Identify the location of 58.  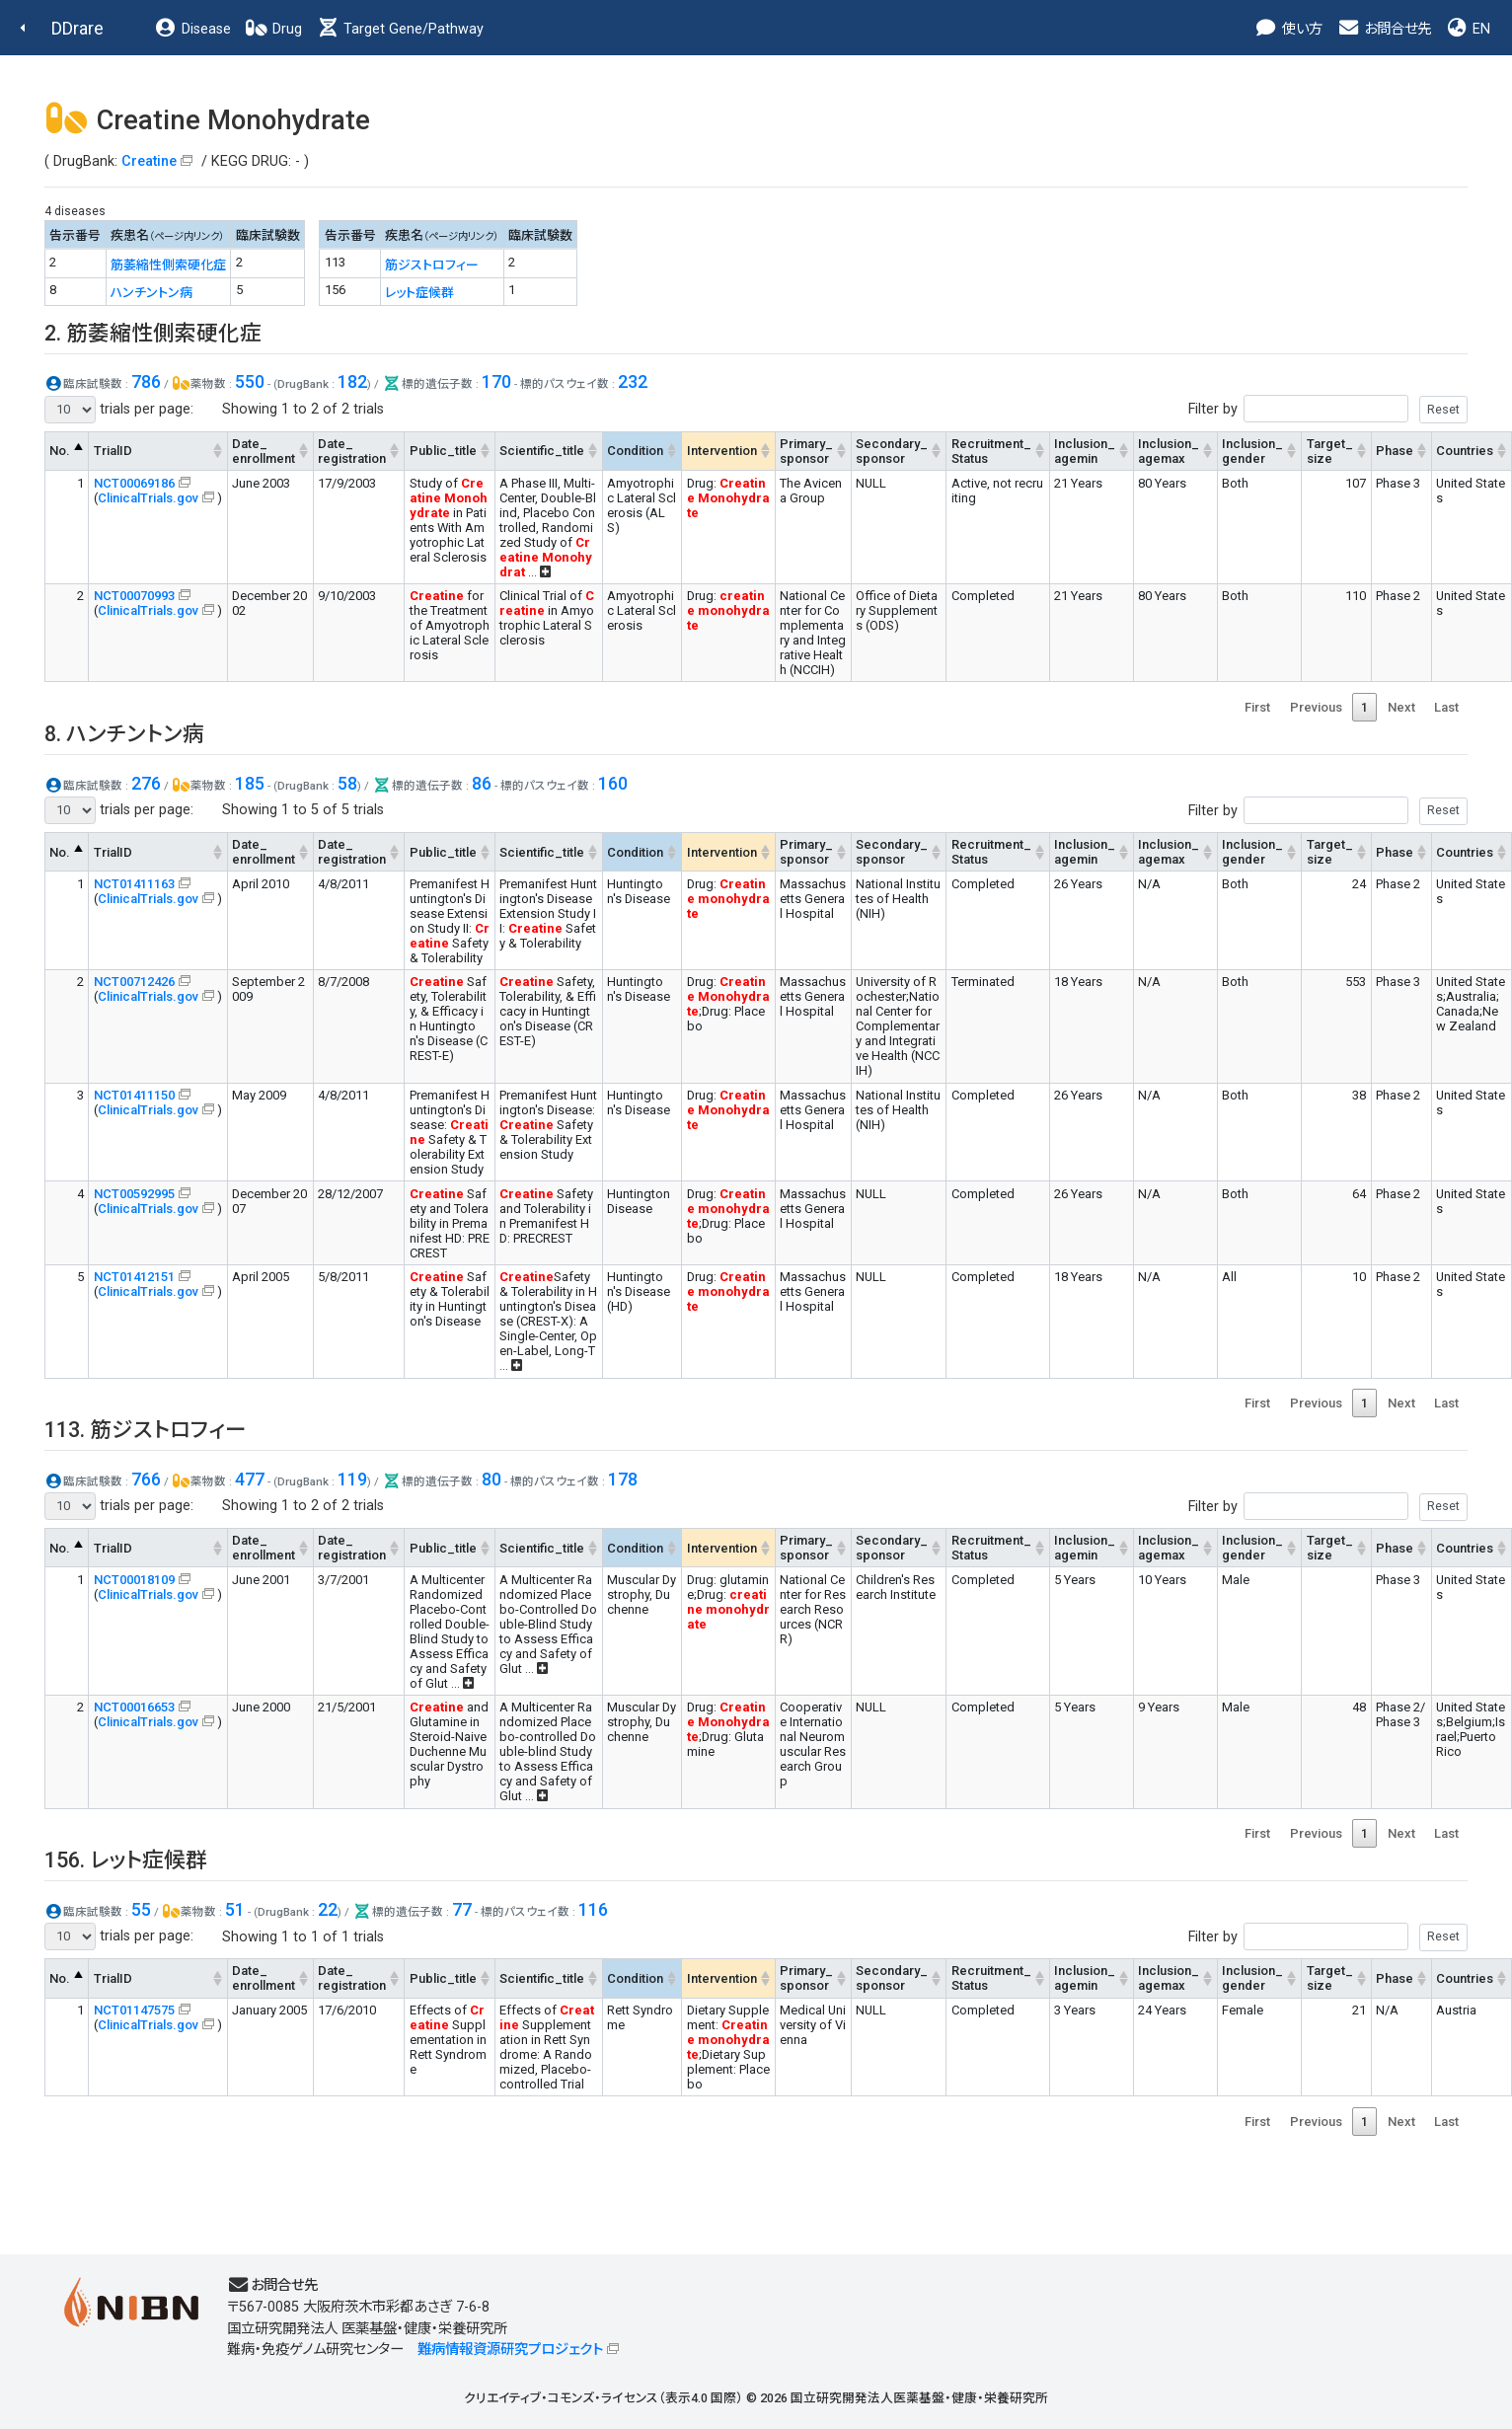
(347, 783).